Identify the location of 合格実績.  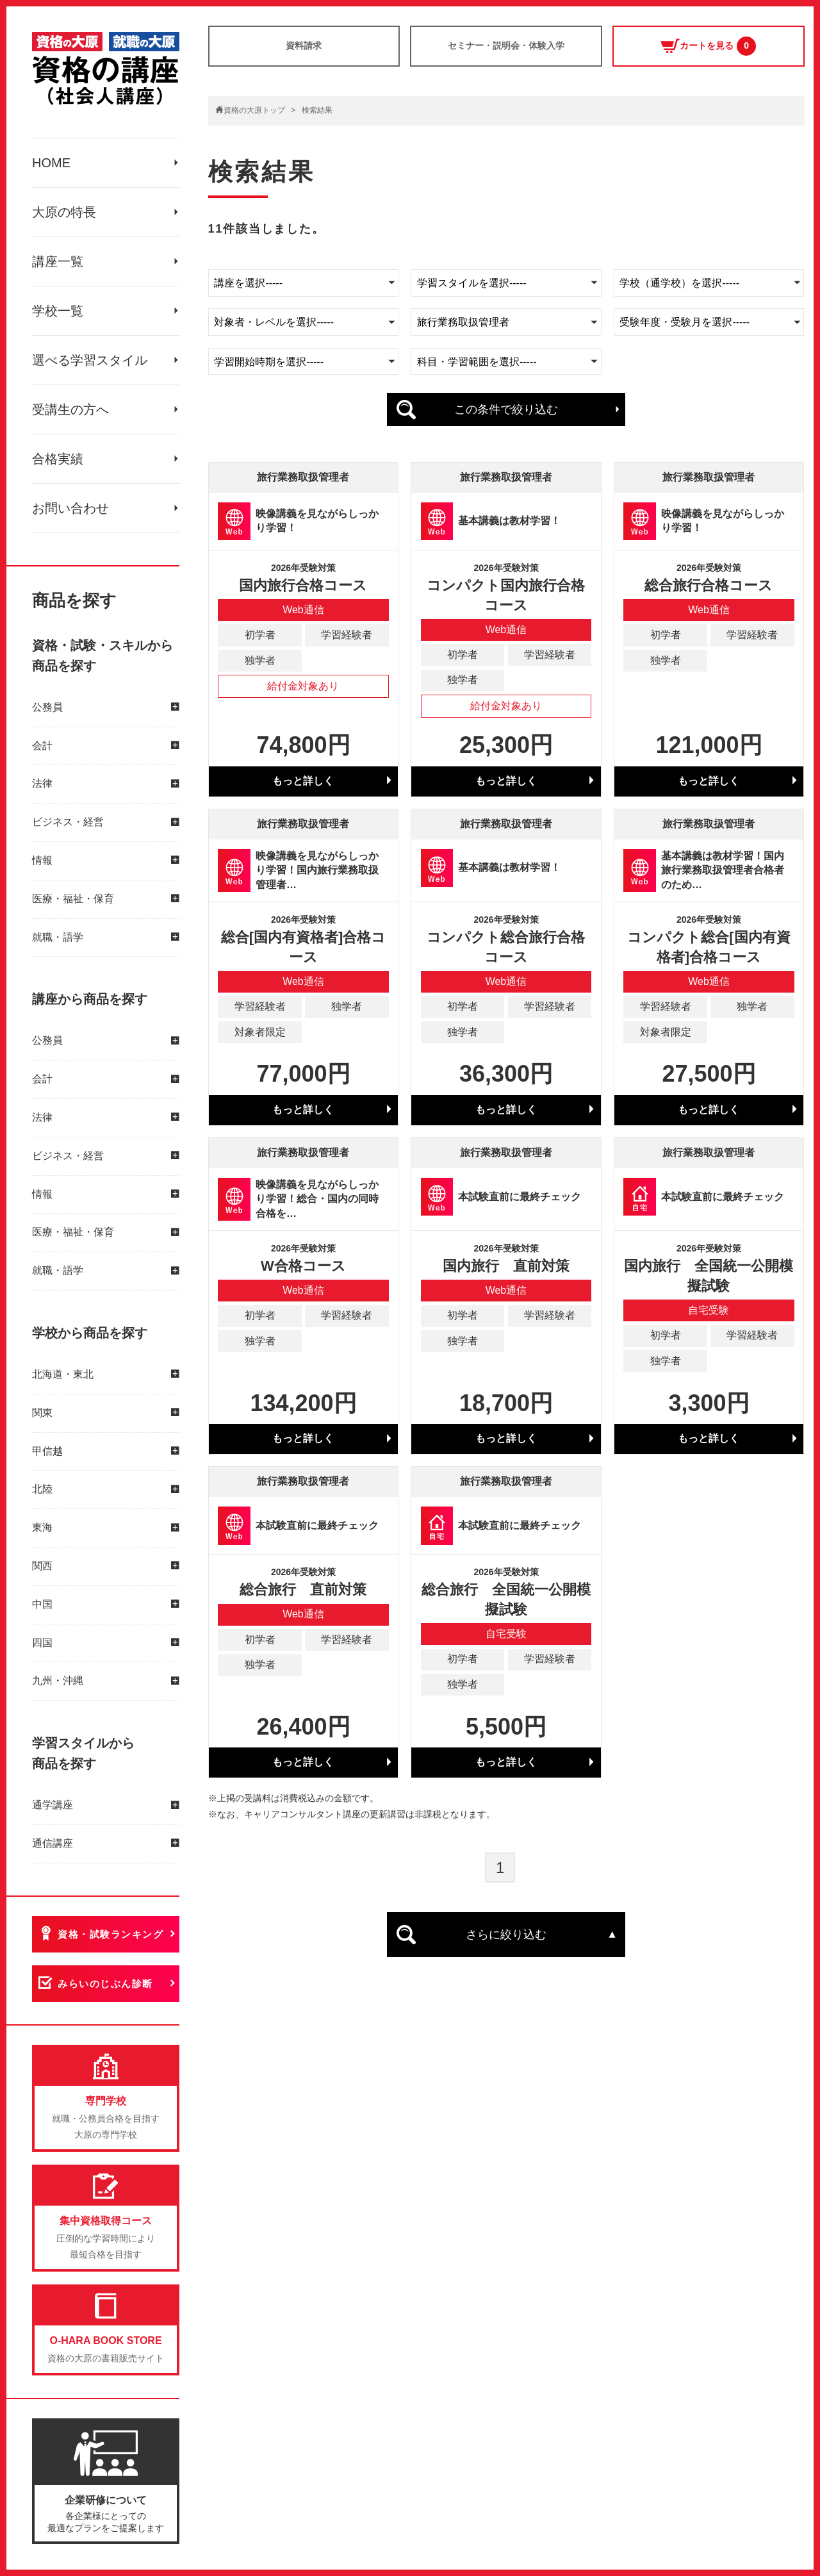
(57, 459).